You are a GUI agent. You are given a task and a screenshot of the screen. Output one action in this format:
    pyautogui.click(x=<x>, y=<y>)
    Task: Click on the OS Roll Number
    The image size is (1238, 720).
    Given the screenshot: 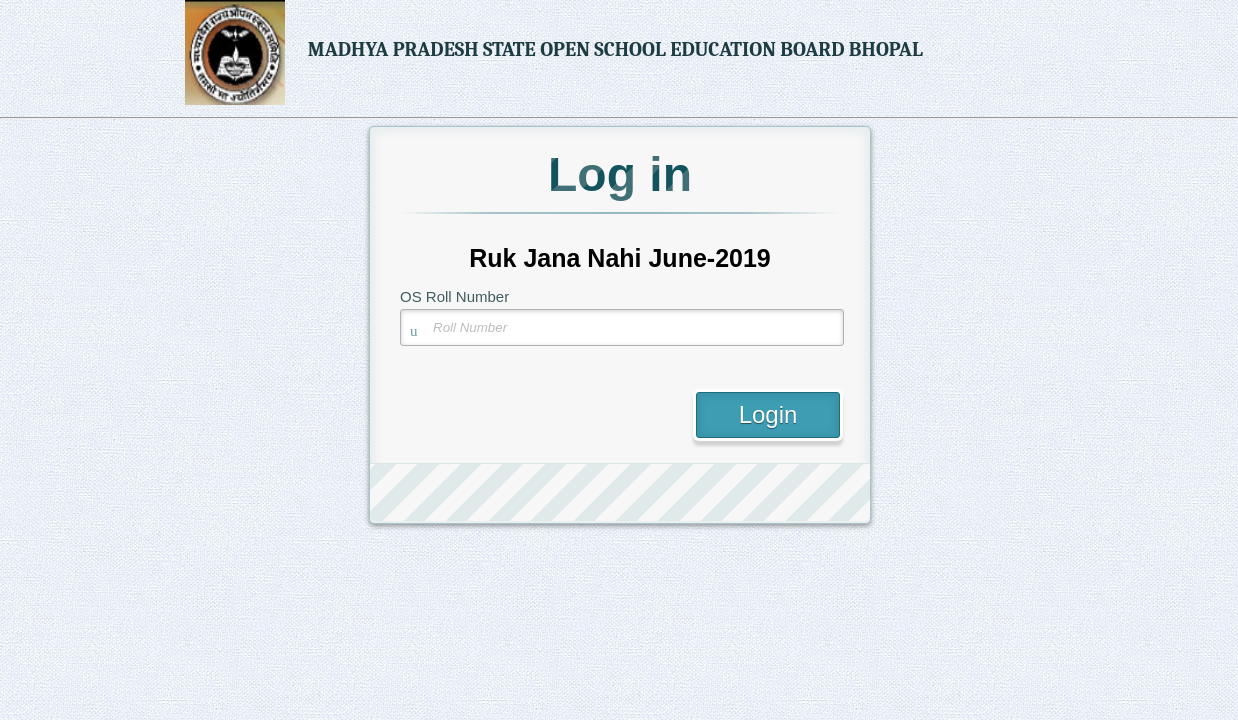 What is the action you would take?
    pyautogui.click(x=454, y=296)
    